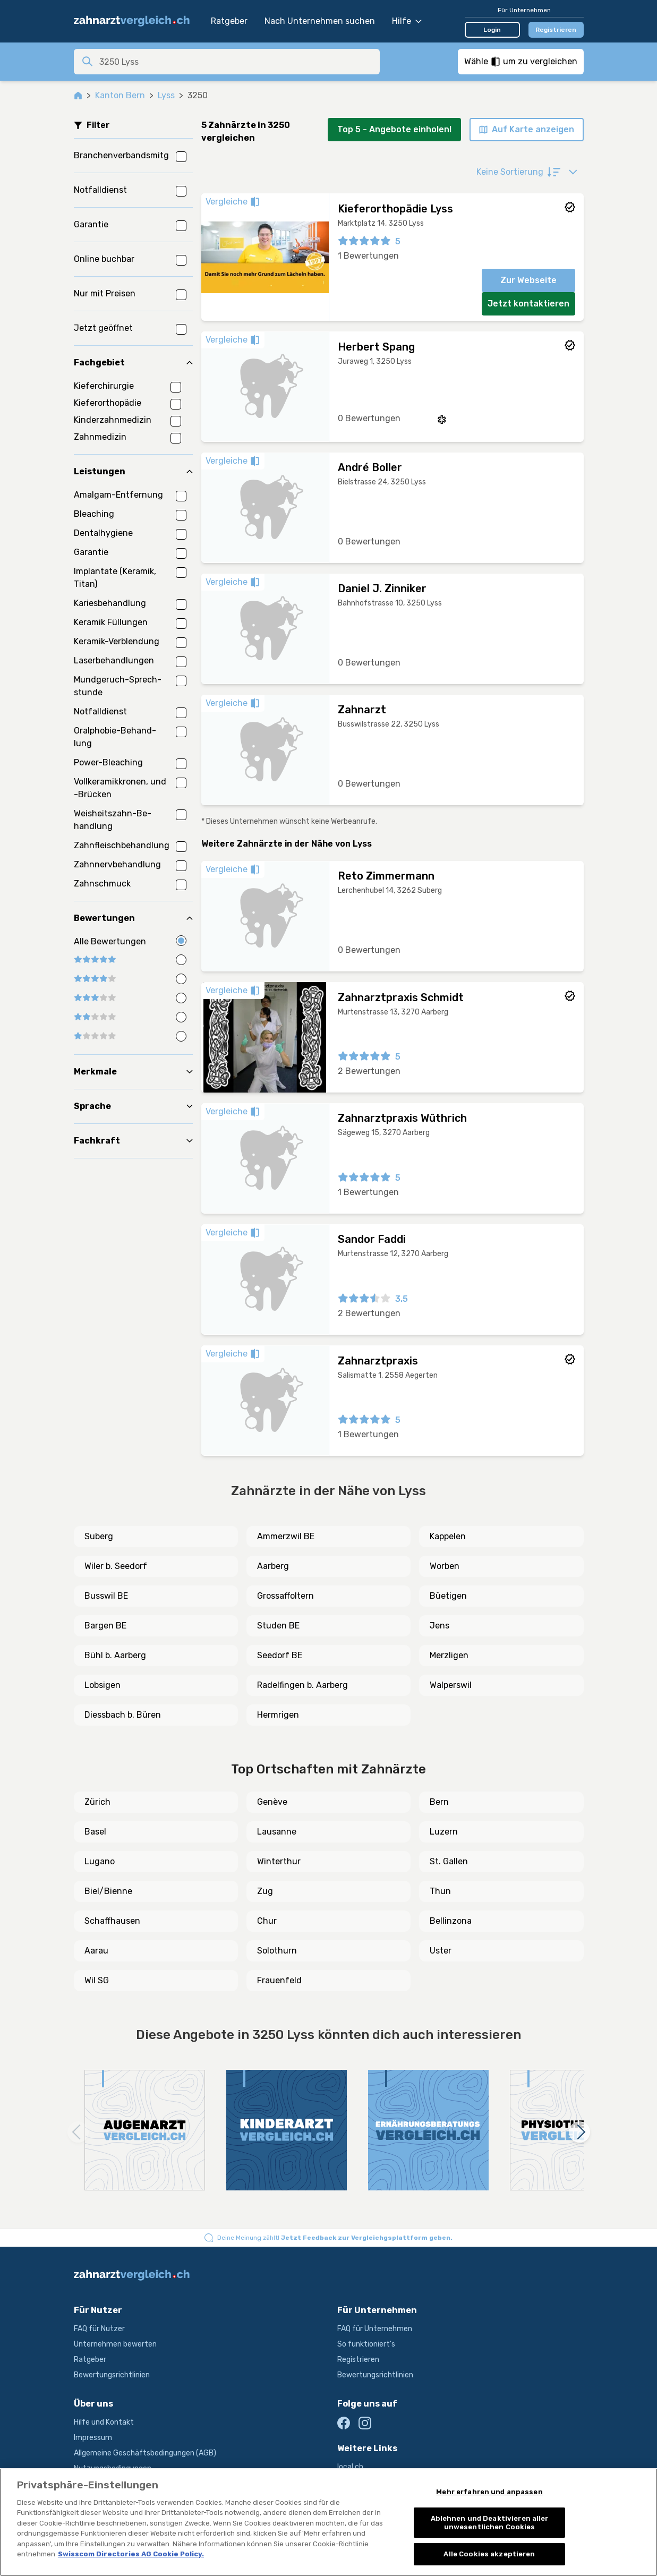  Describe the element at coordinates (276, 1832) in the screenshot. I see `Lausanne` at that location.